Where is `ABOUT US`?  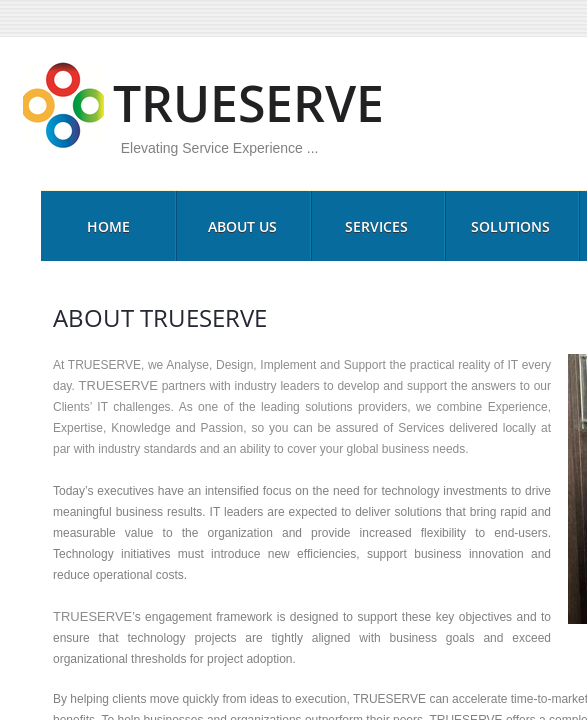 ABOUT US is located at coordinates (242, 226).